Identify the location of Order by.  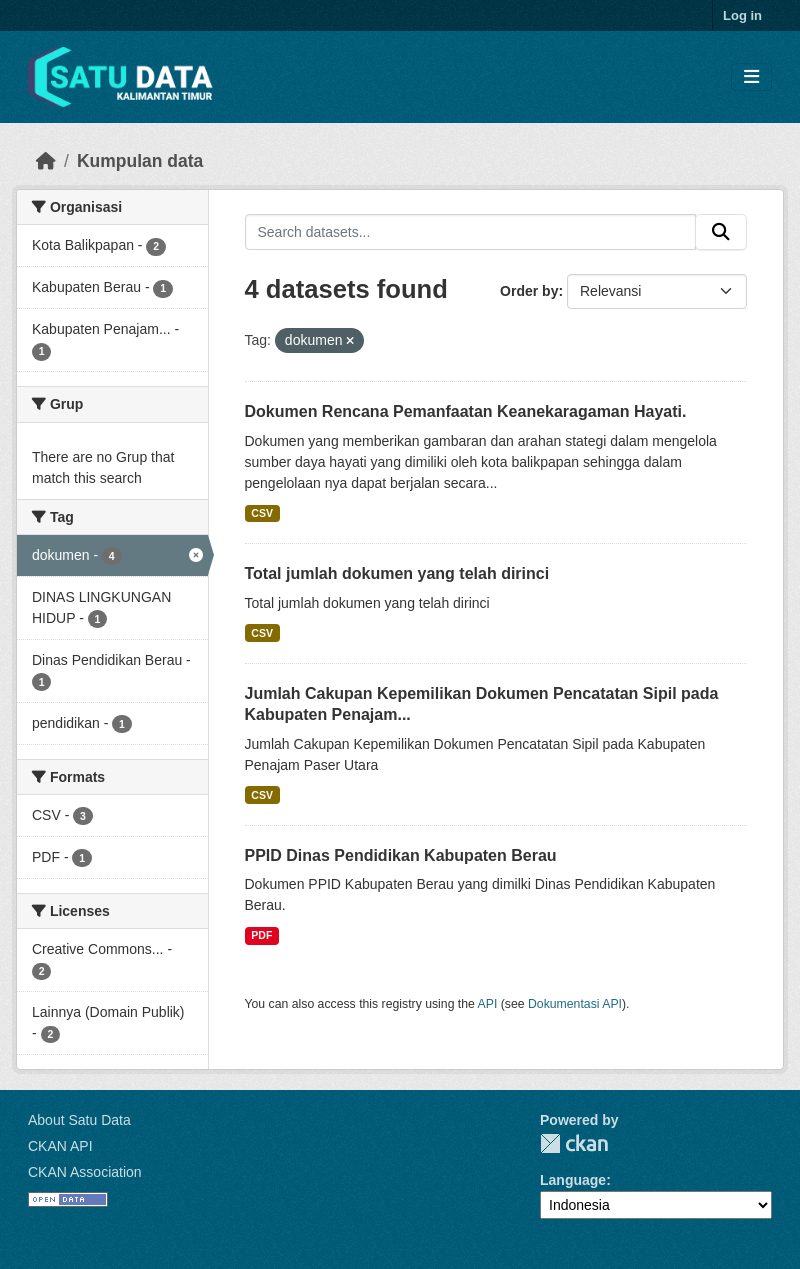
(529, 291).